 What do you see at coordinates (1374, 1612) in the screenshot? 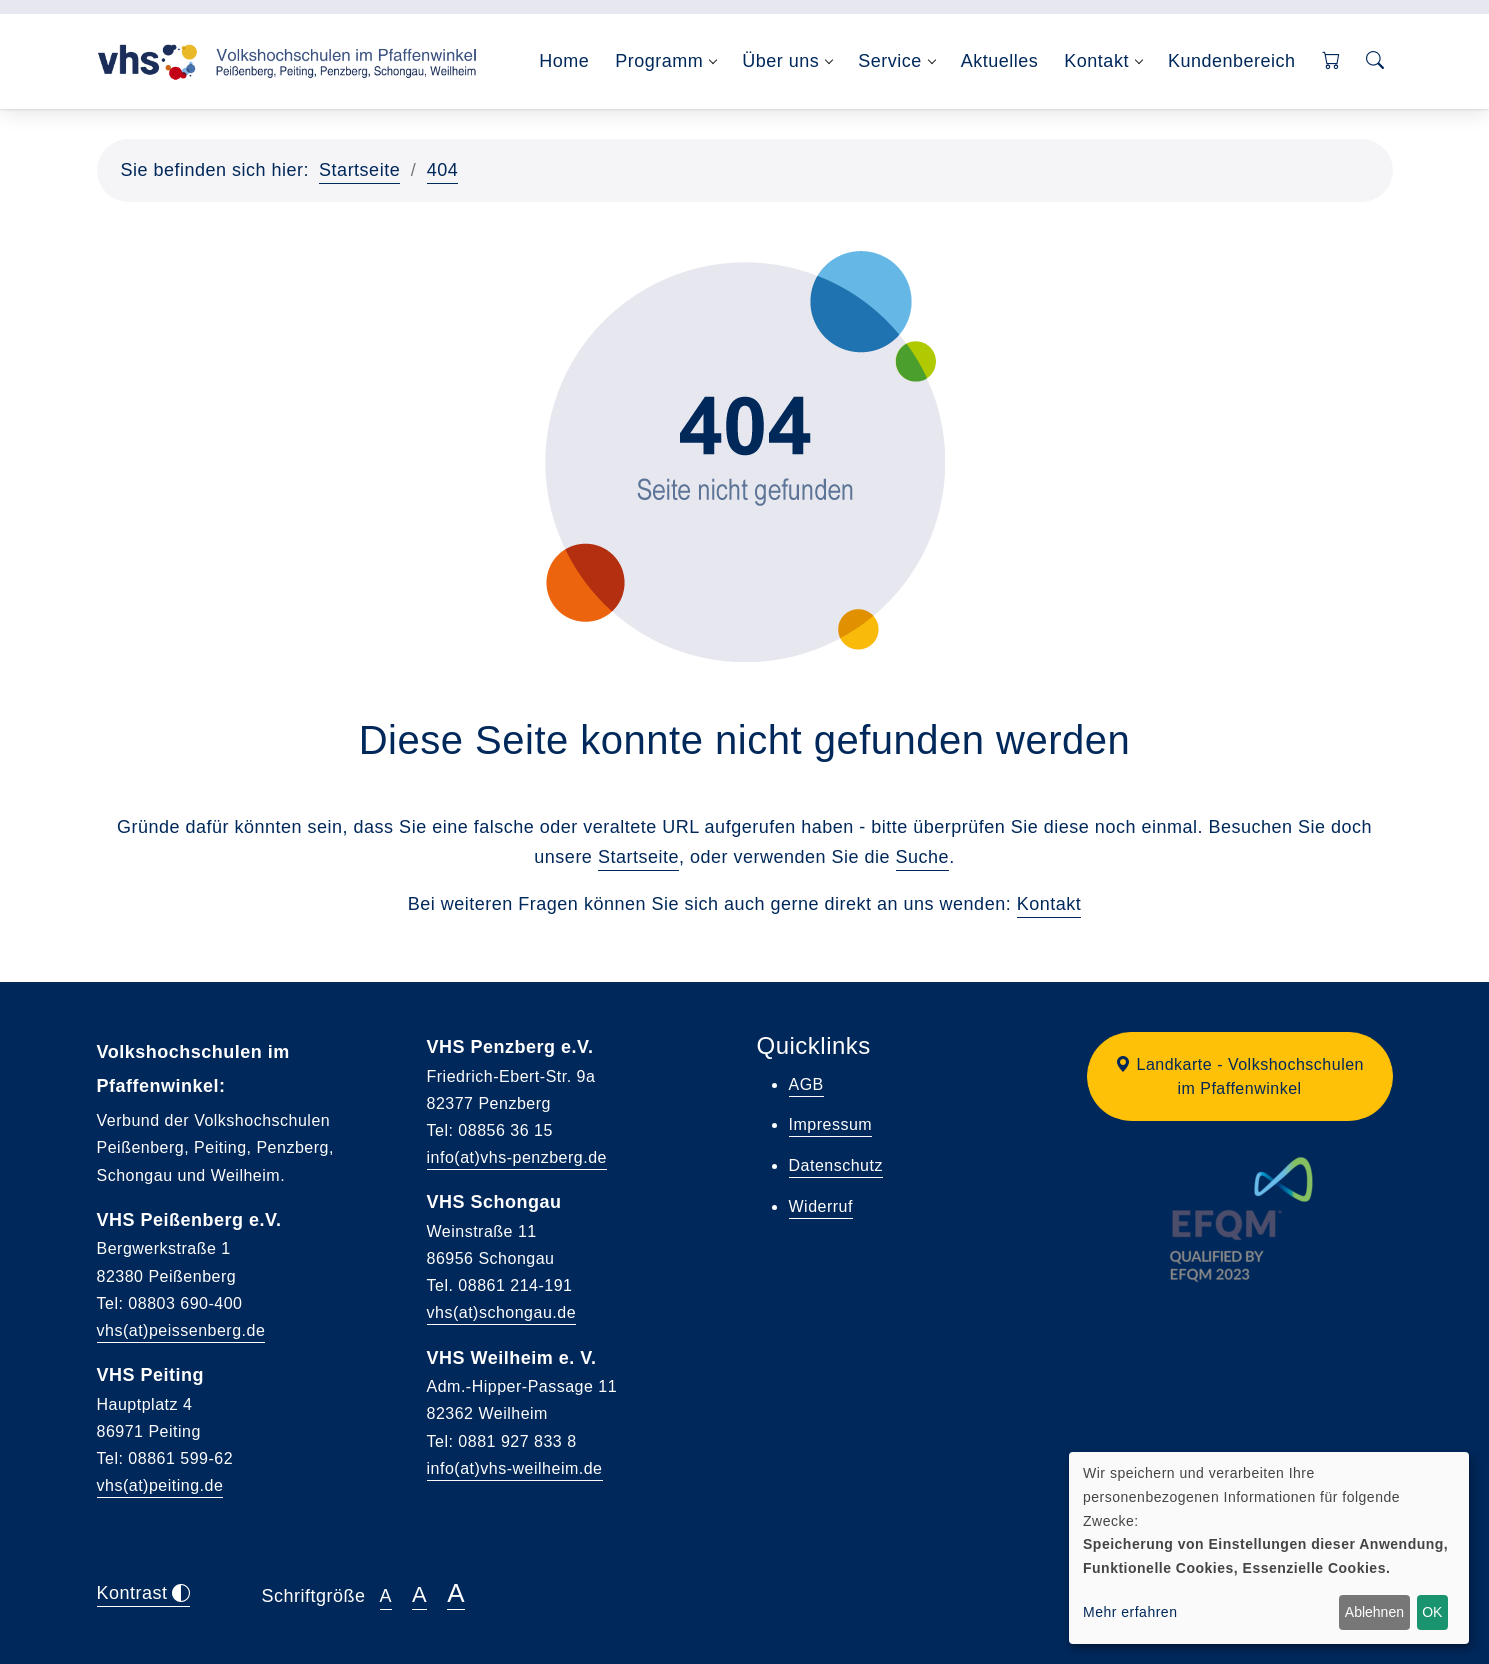
I see `Ablehnen` at bounding box center [1374, 1612].